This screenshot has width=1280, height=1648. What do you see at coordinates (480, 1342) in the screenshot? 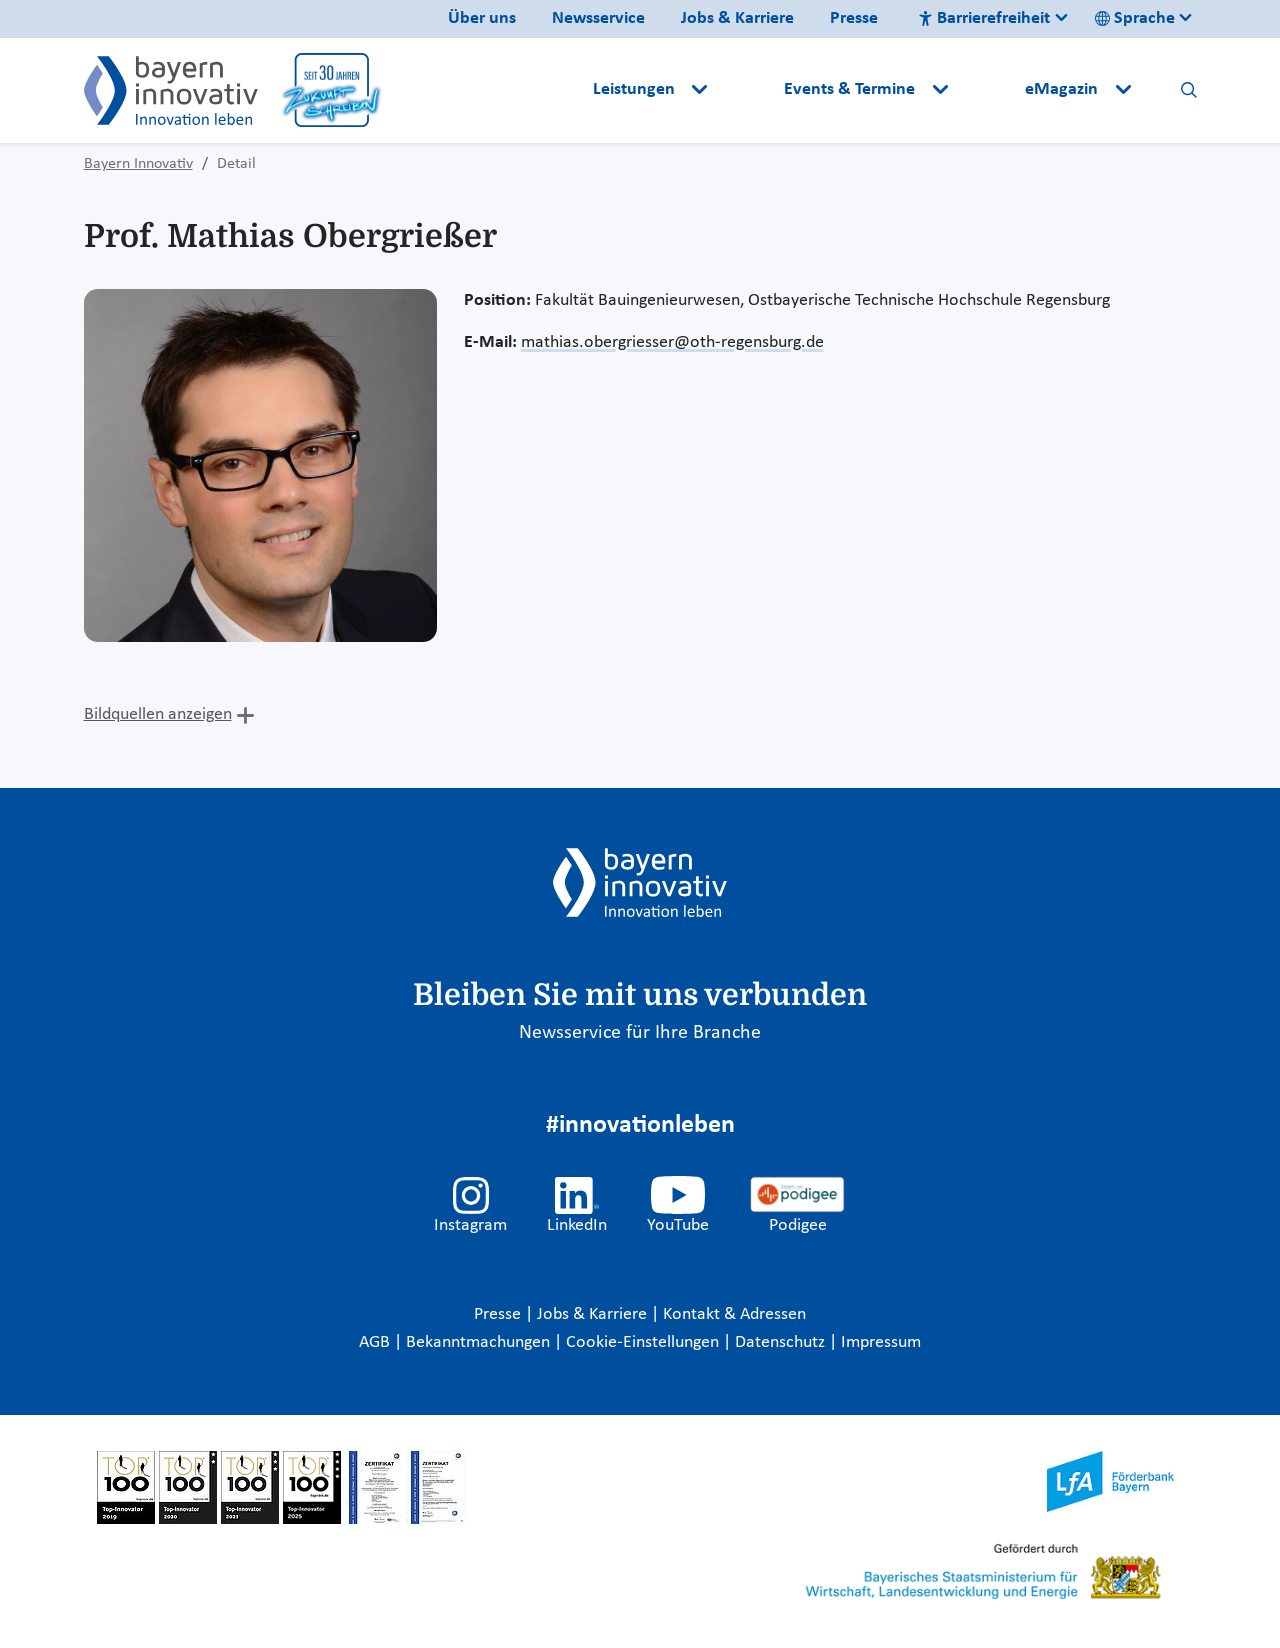
I see `Bekanntmachungen` at bounding box center [480, 1342].